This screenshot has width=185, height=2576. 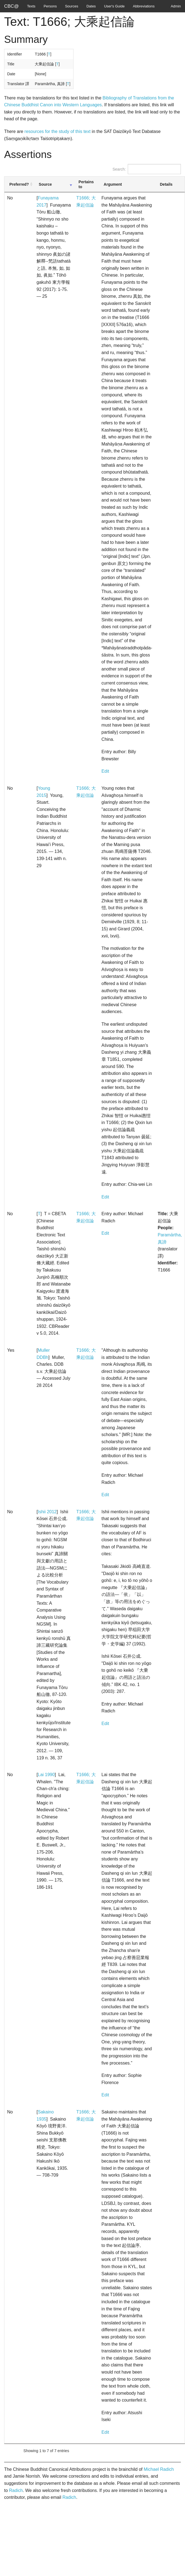 I want to click on Abbreviations, so click(x=144, y=6).